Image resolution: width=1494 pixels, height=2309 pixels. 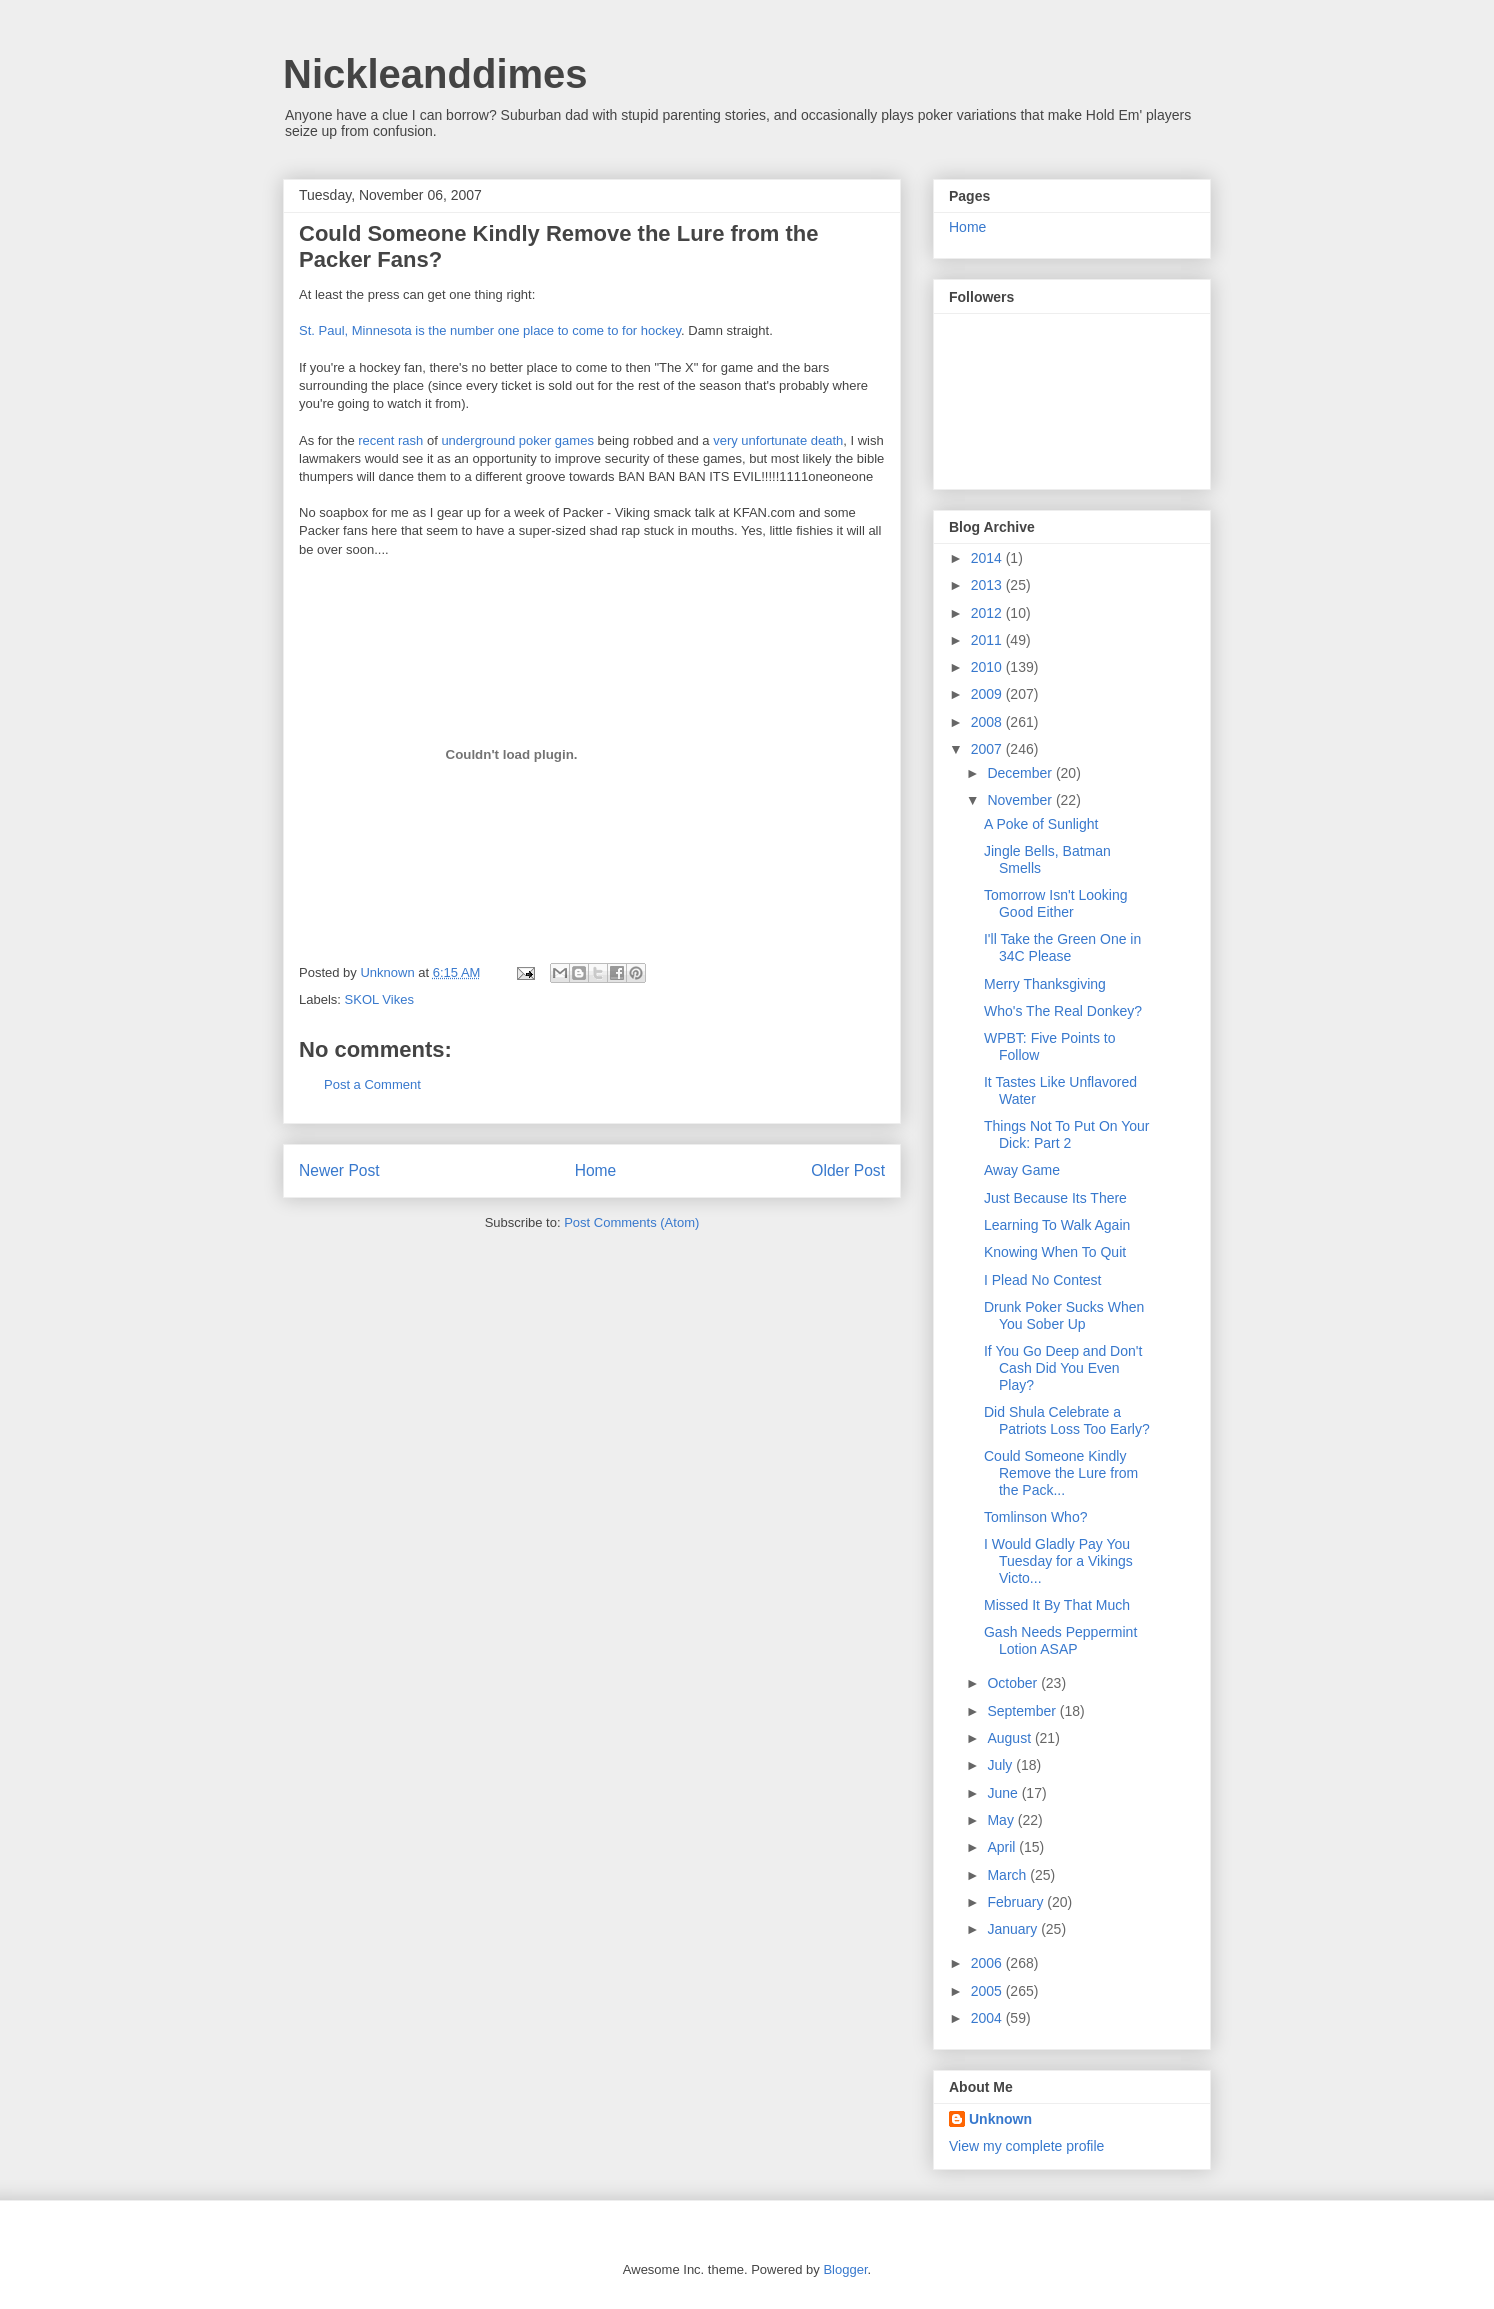 What do you see at coordinates (596, 1170) in the screenshot?
I see `Home` at bounding box center [596, 1170].